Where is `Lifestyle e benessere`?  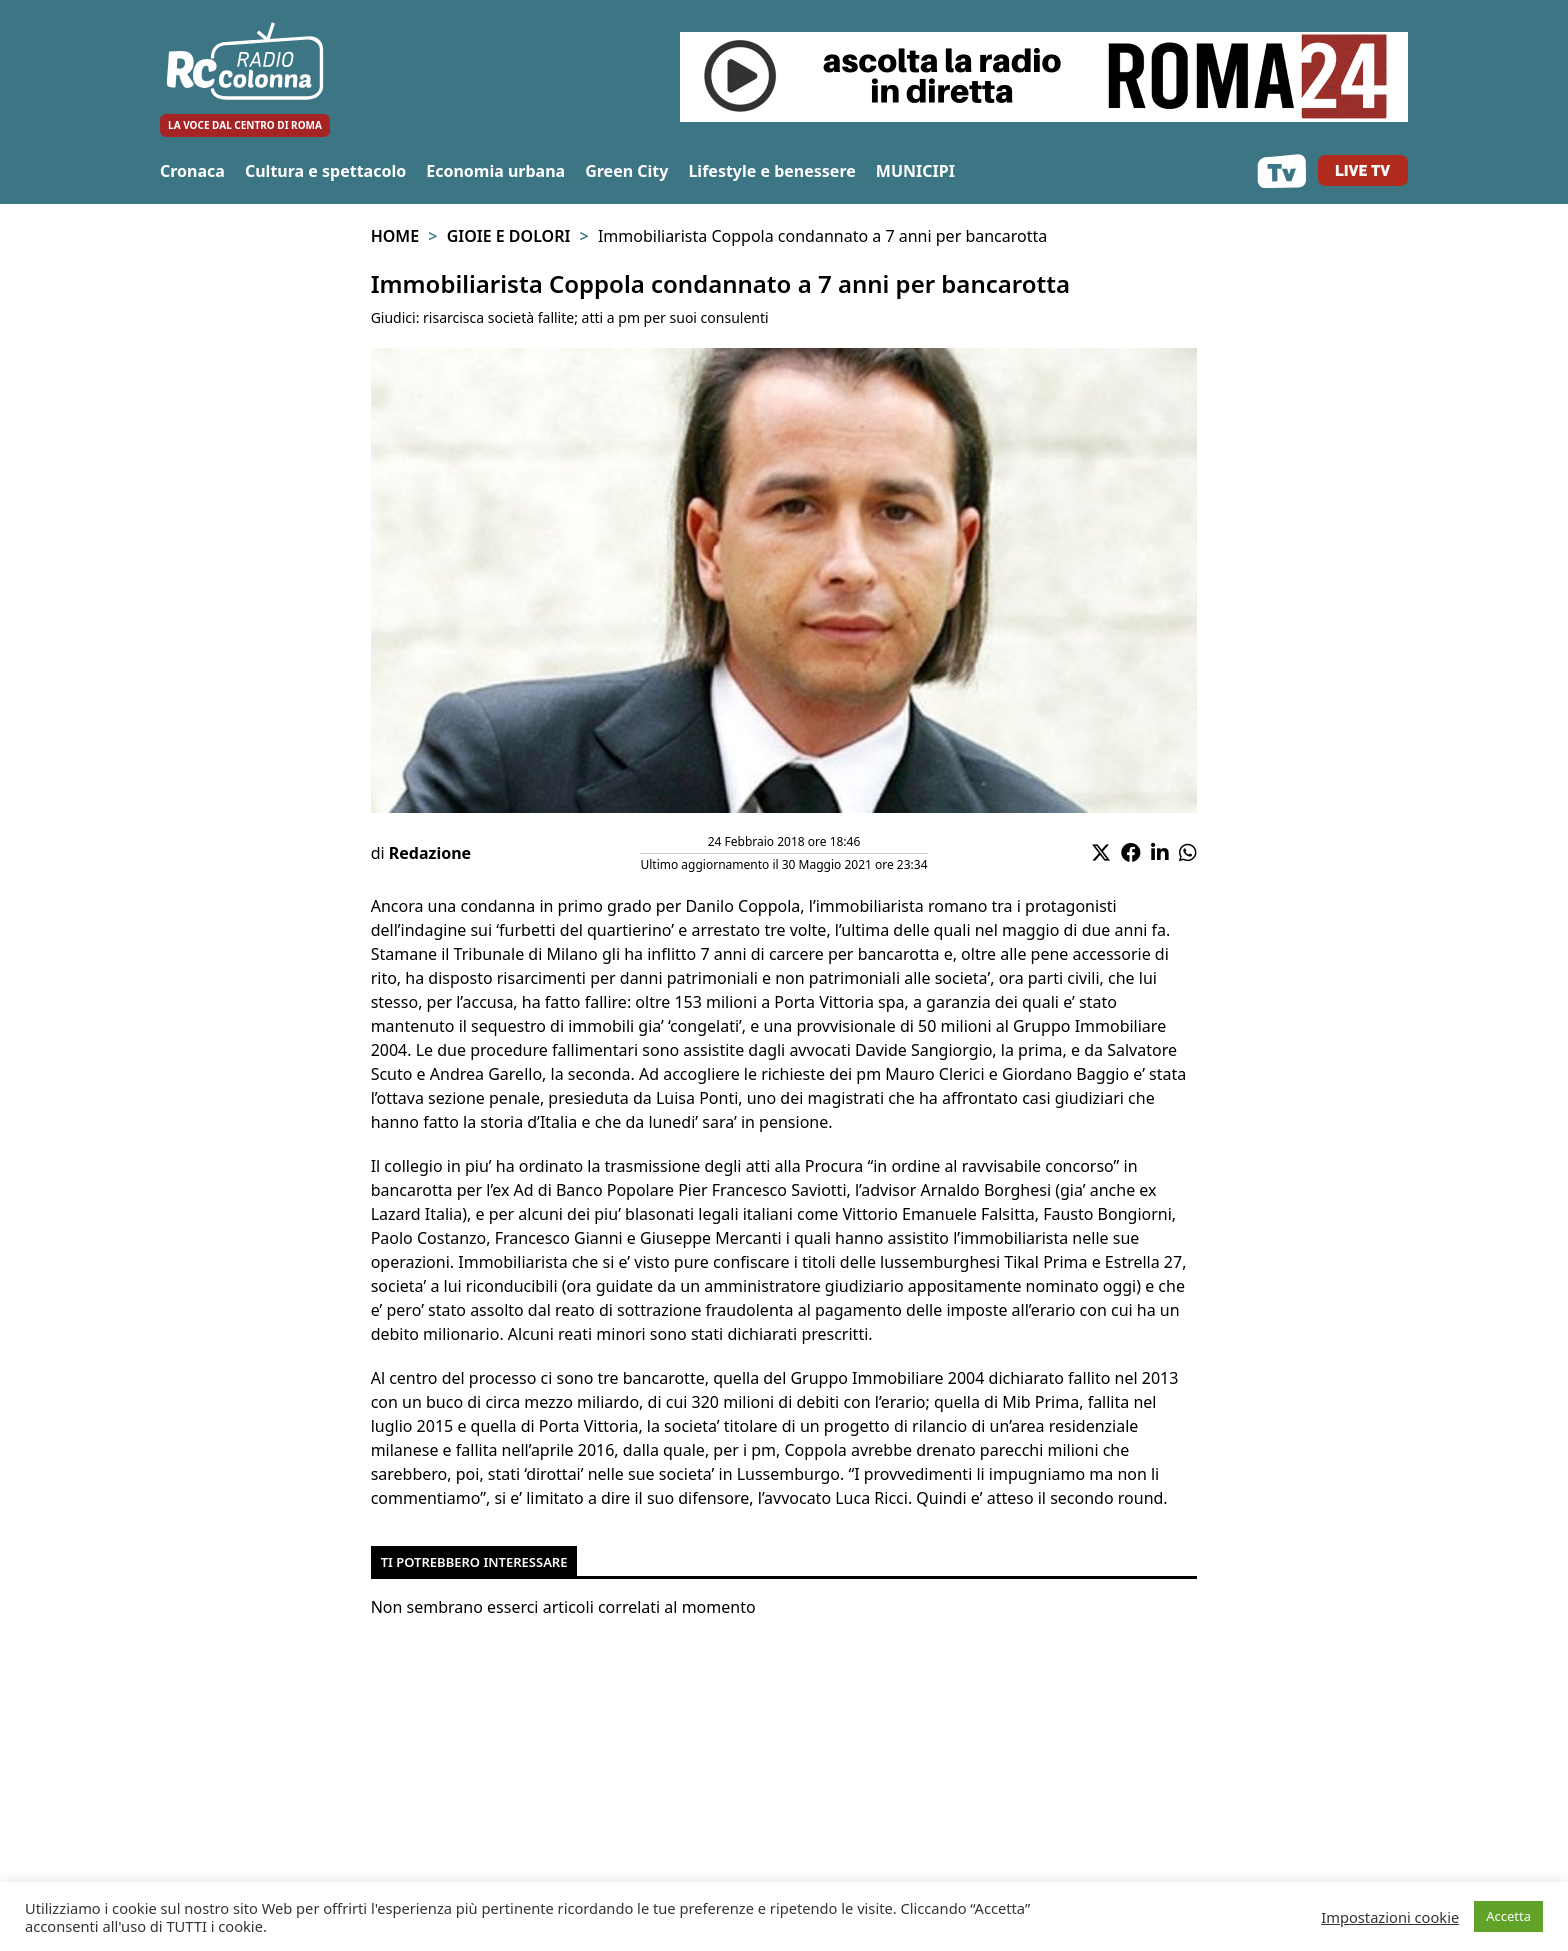
Lifestyle e benessere is located at coordinates (771, 171).